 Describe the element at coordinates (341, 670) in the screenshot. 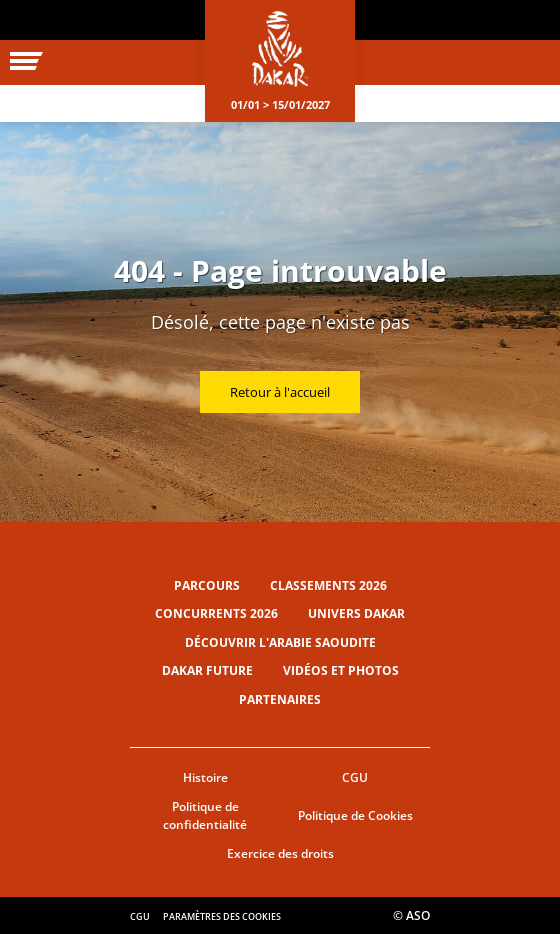

I see `Vidéos et photos` at that location.